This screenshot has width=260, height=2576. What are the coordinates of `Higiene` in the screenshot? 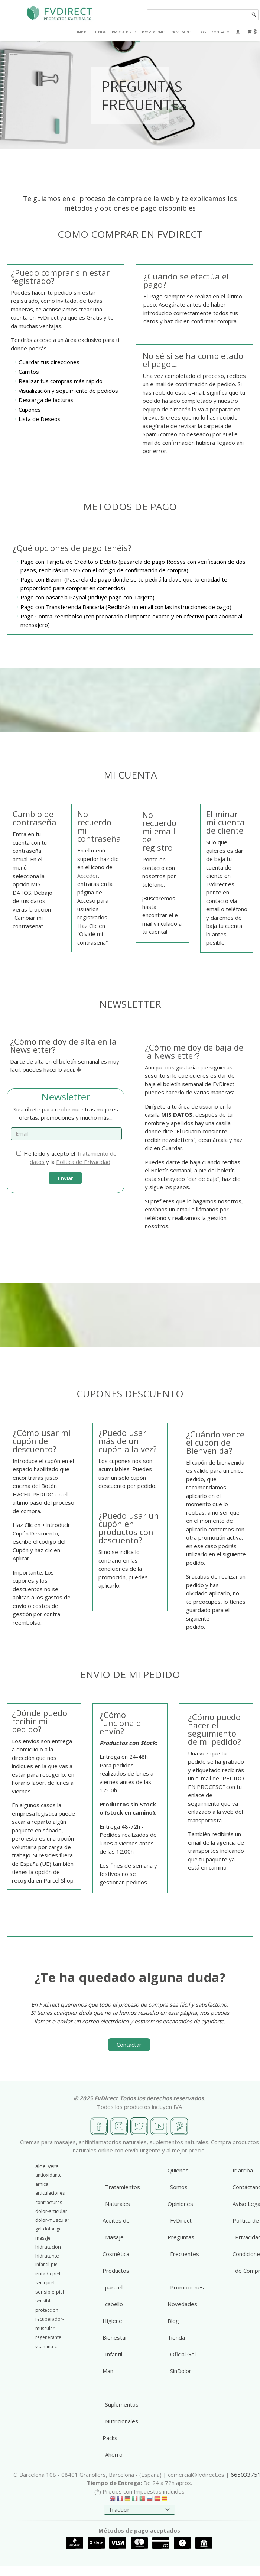 It's located at (112, 2320).